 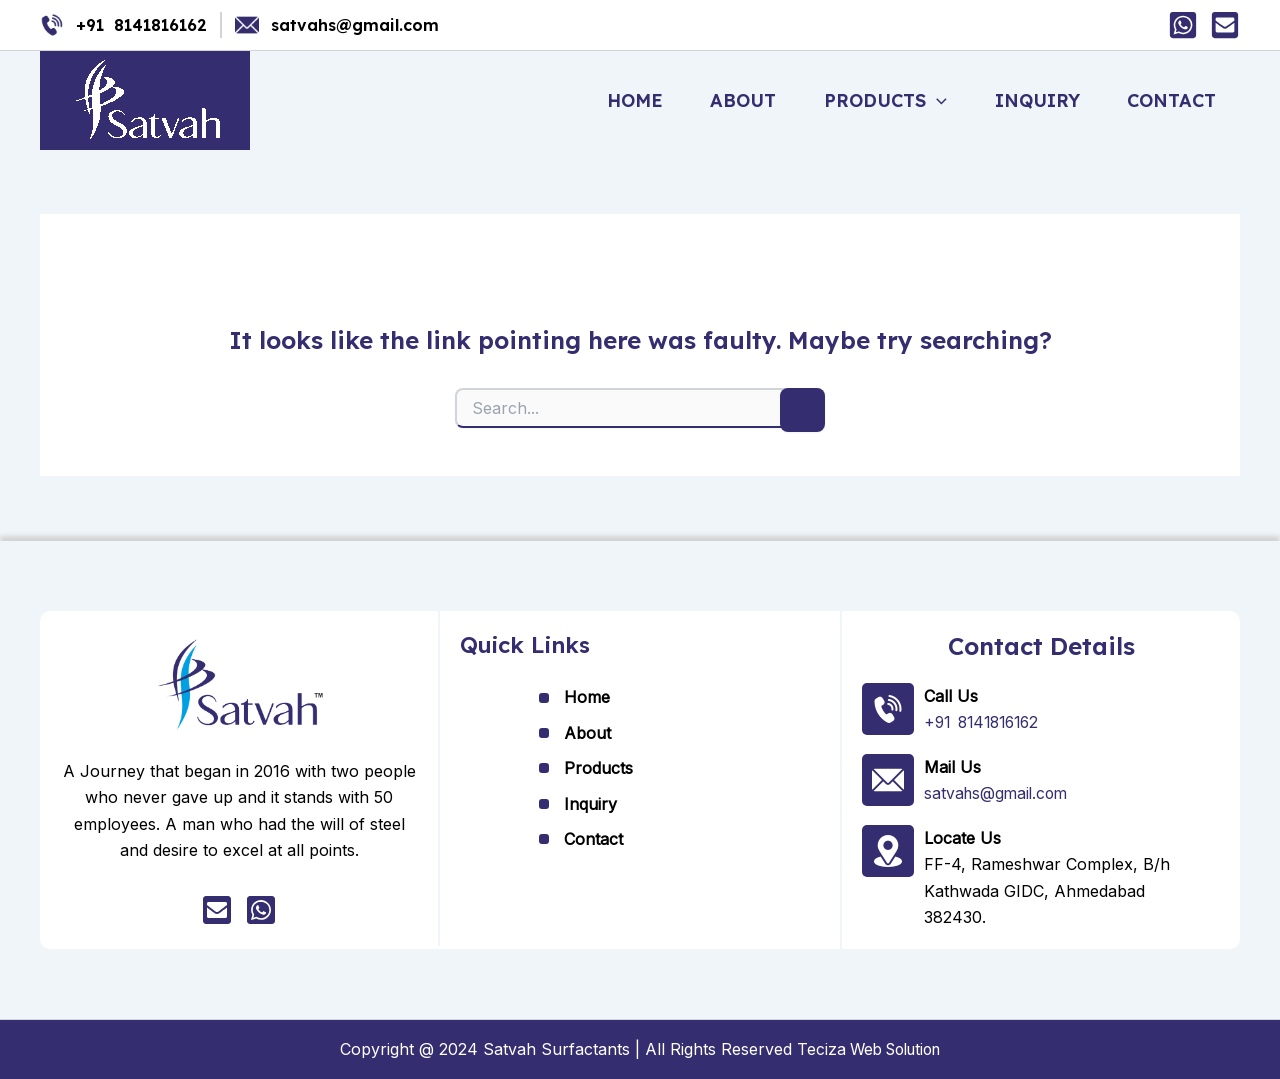 What do you see at coordinates (261, 911) in the screenshot?
I see `[whatsapp]` at bounding box center [261, 911].